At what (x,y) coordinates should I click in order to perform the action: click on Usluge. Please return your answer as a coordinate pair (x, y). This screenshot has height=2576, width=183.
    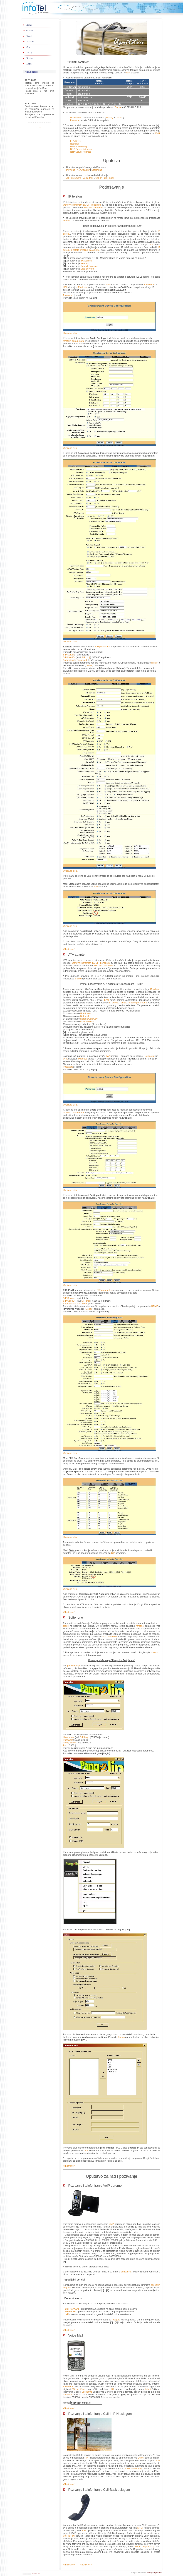
    Looking at the image, I should click on (29, 36).